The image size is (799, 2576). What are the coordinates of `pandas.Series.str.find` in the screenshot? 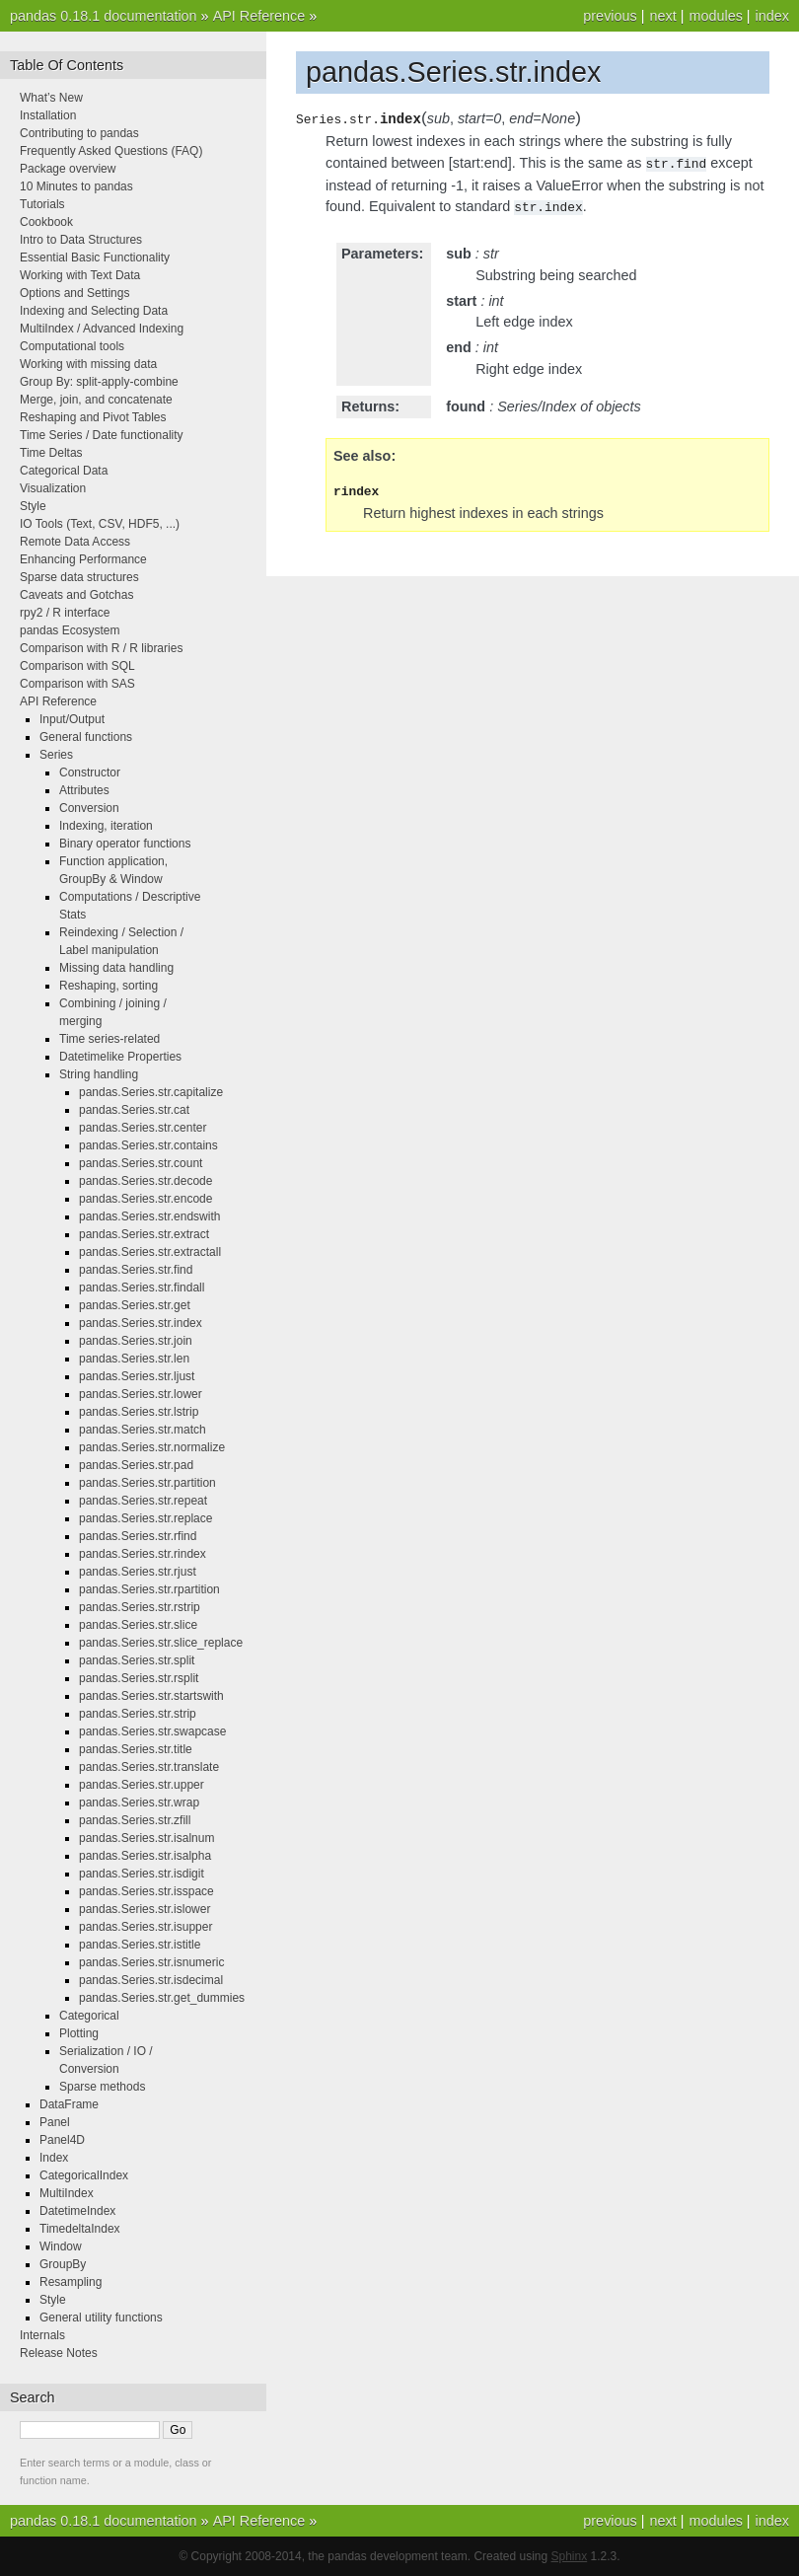 It's located at (135, 1270).